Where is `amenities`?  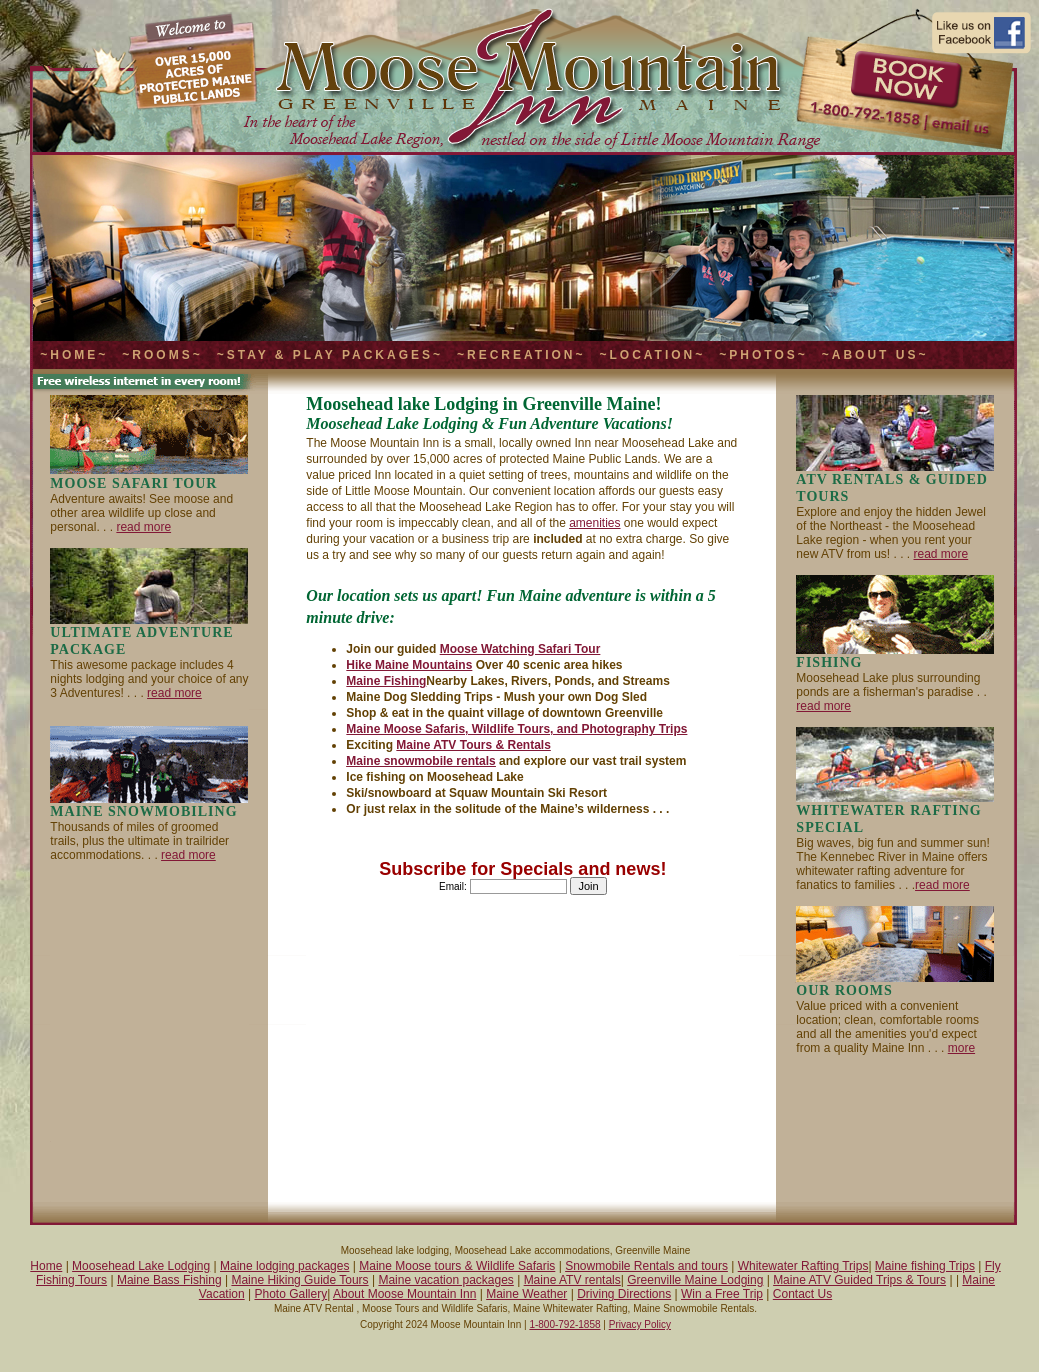
amenities is located at coordinates (594, 523).